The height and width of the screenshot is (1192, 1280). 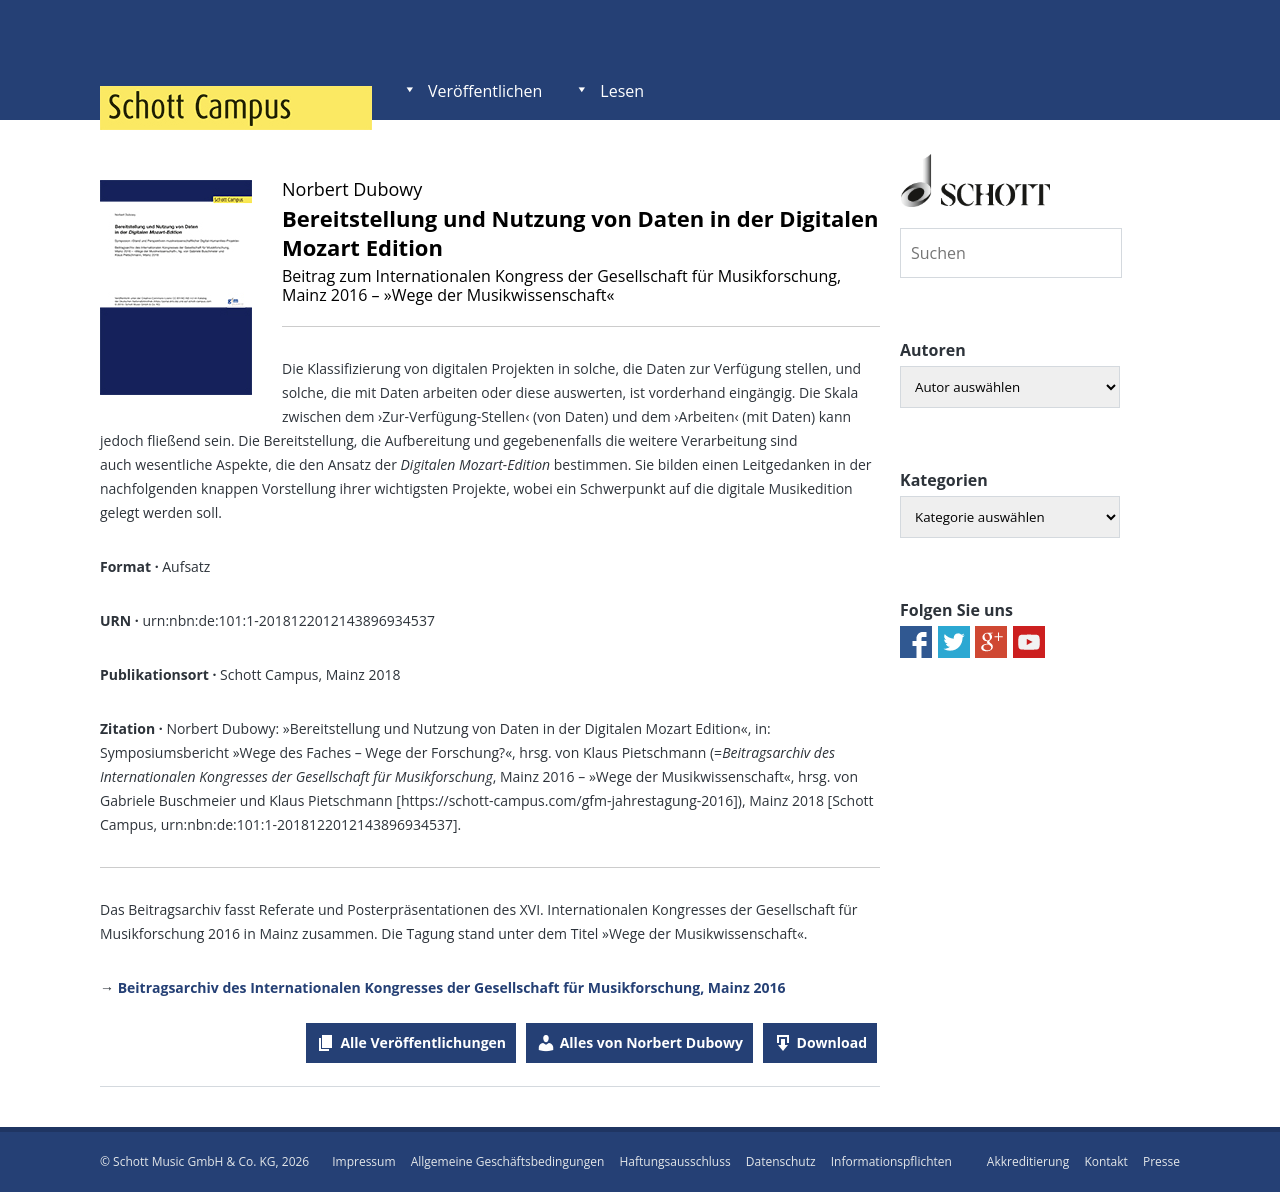 I want to click on Haftungsausschluss, so click(x=674, y=1161).